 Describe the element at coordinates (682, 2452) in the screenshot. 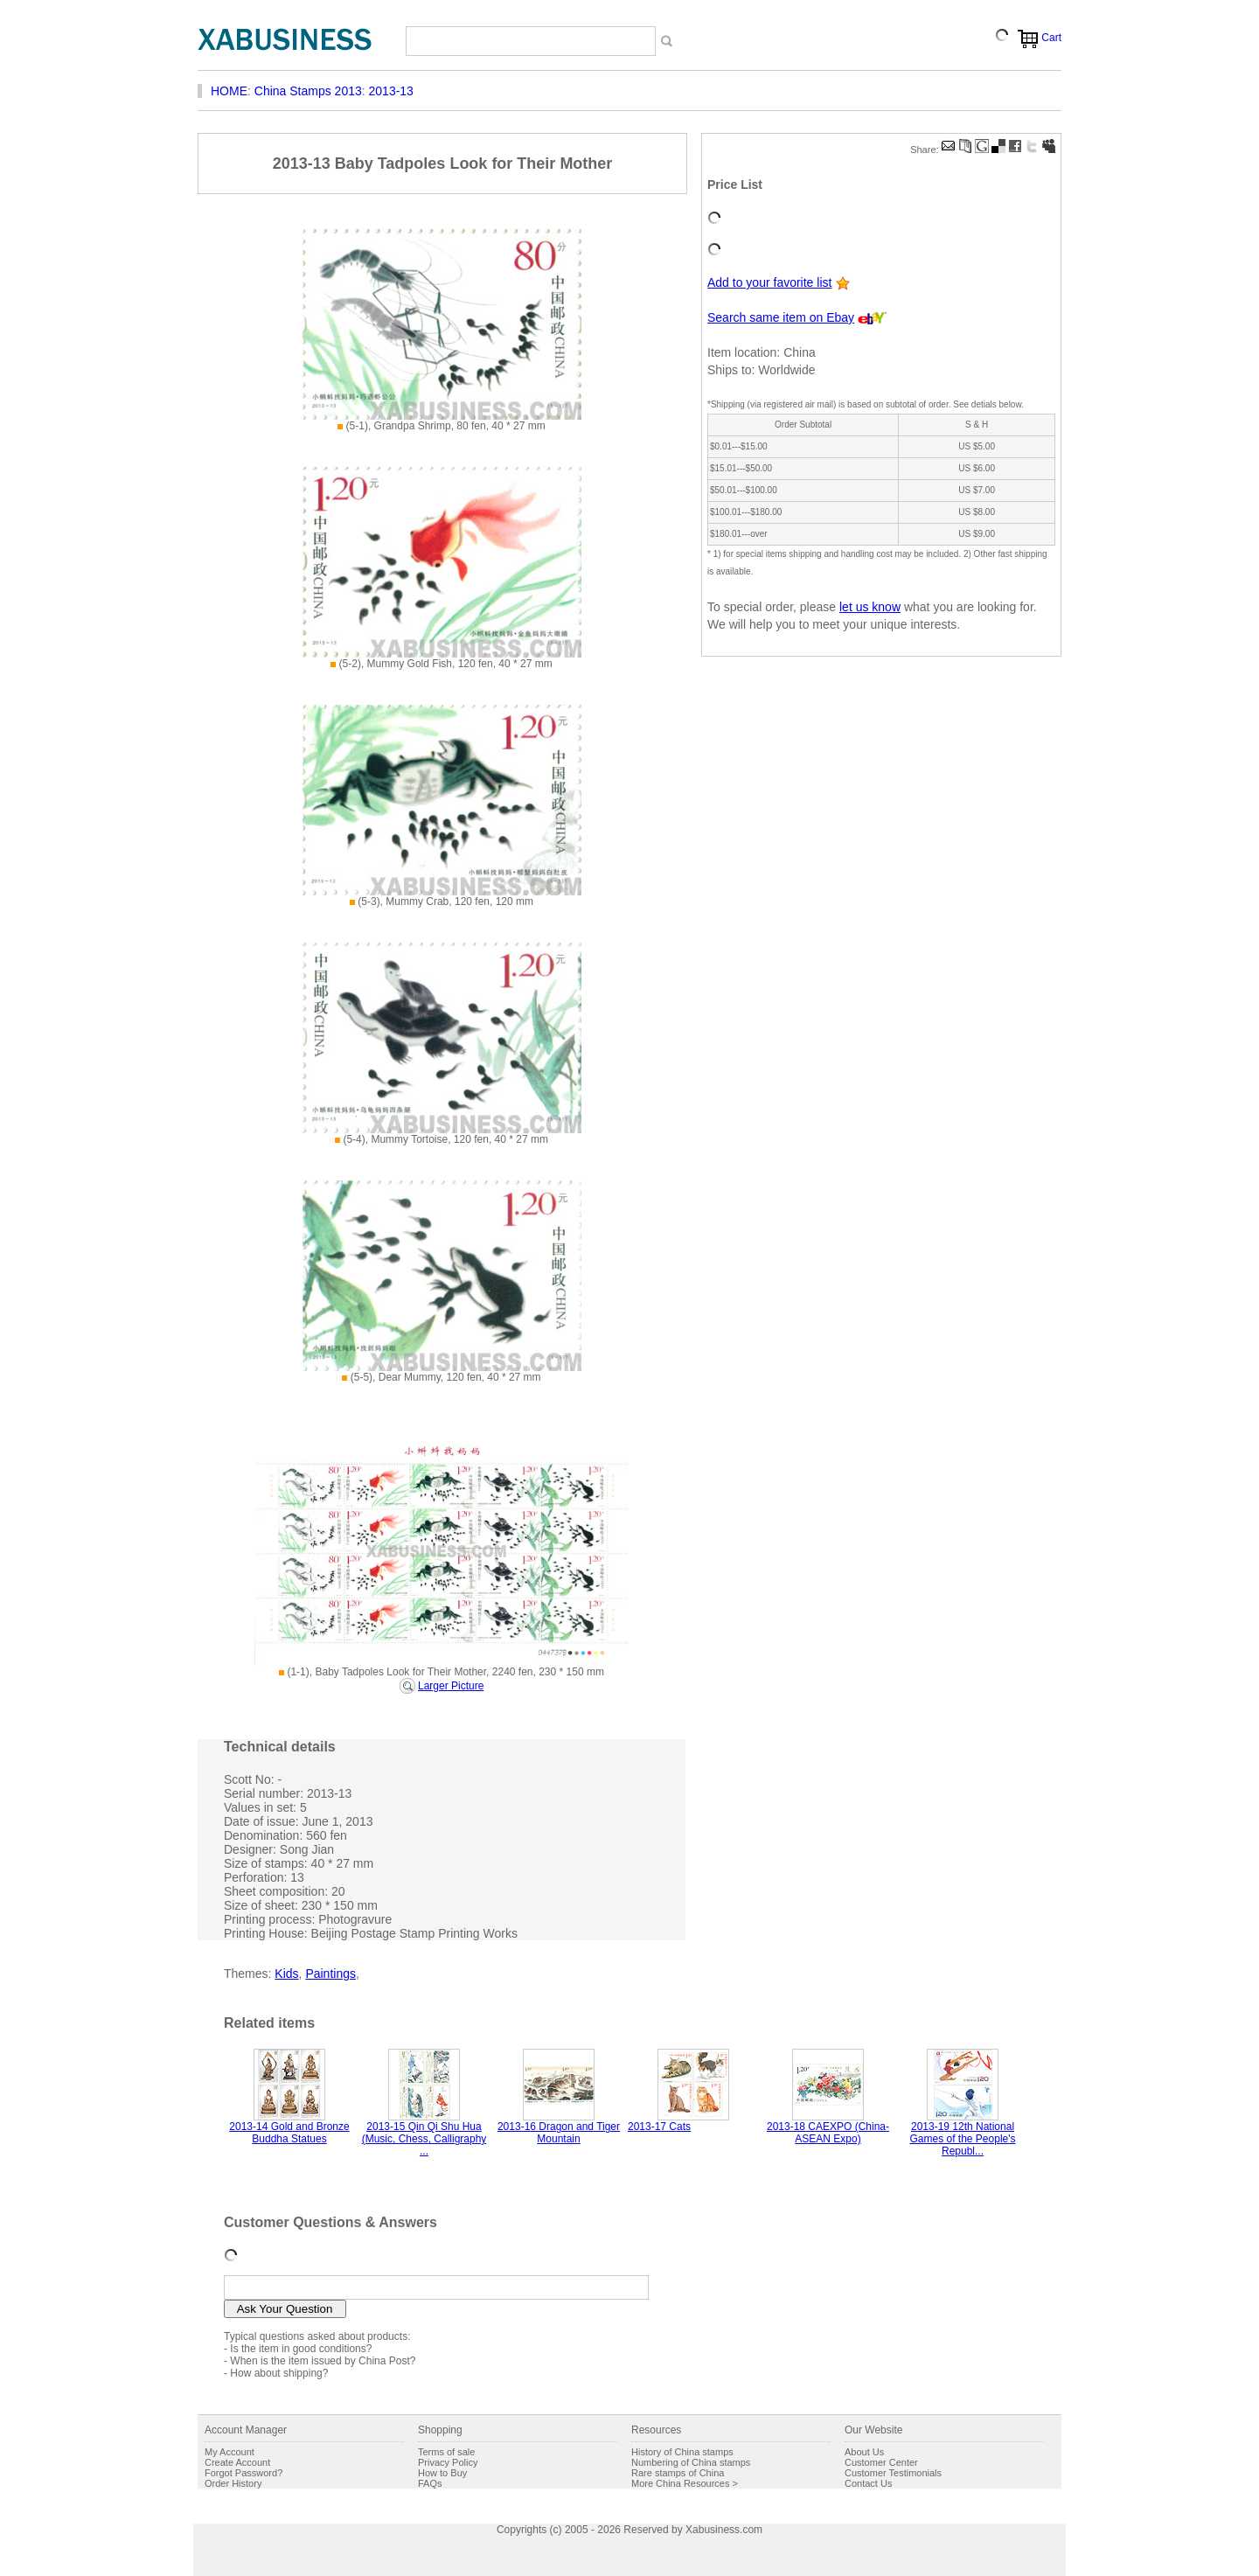

I see `History of China stamps` at that location.